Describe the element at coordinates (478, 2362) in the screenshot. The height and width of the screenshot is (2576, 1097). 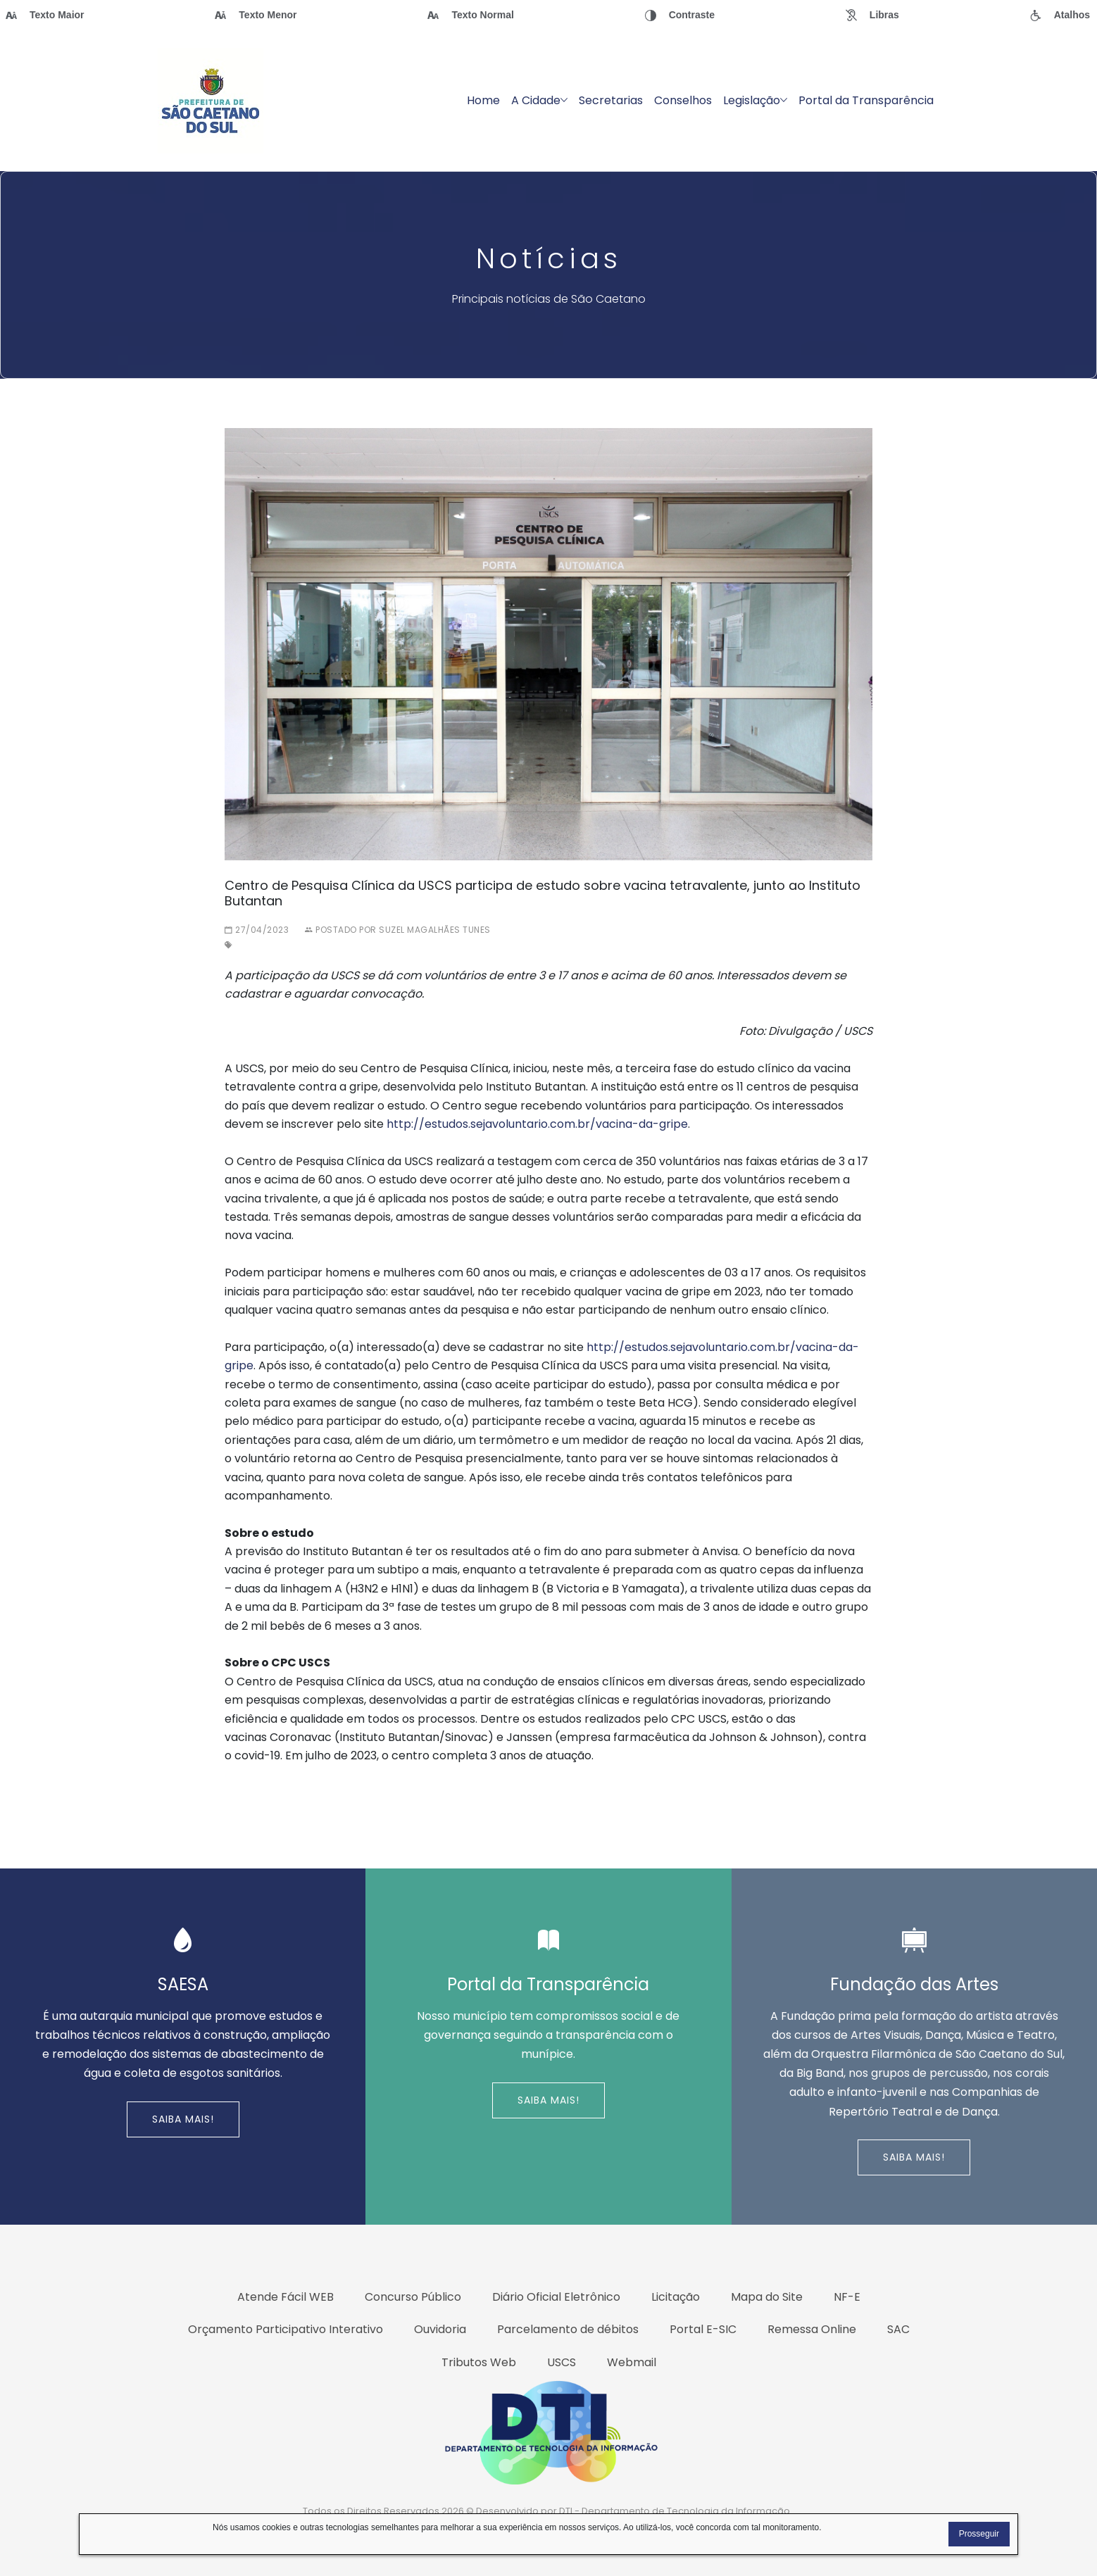
I see `Tributos Web` at that location.